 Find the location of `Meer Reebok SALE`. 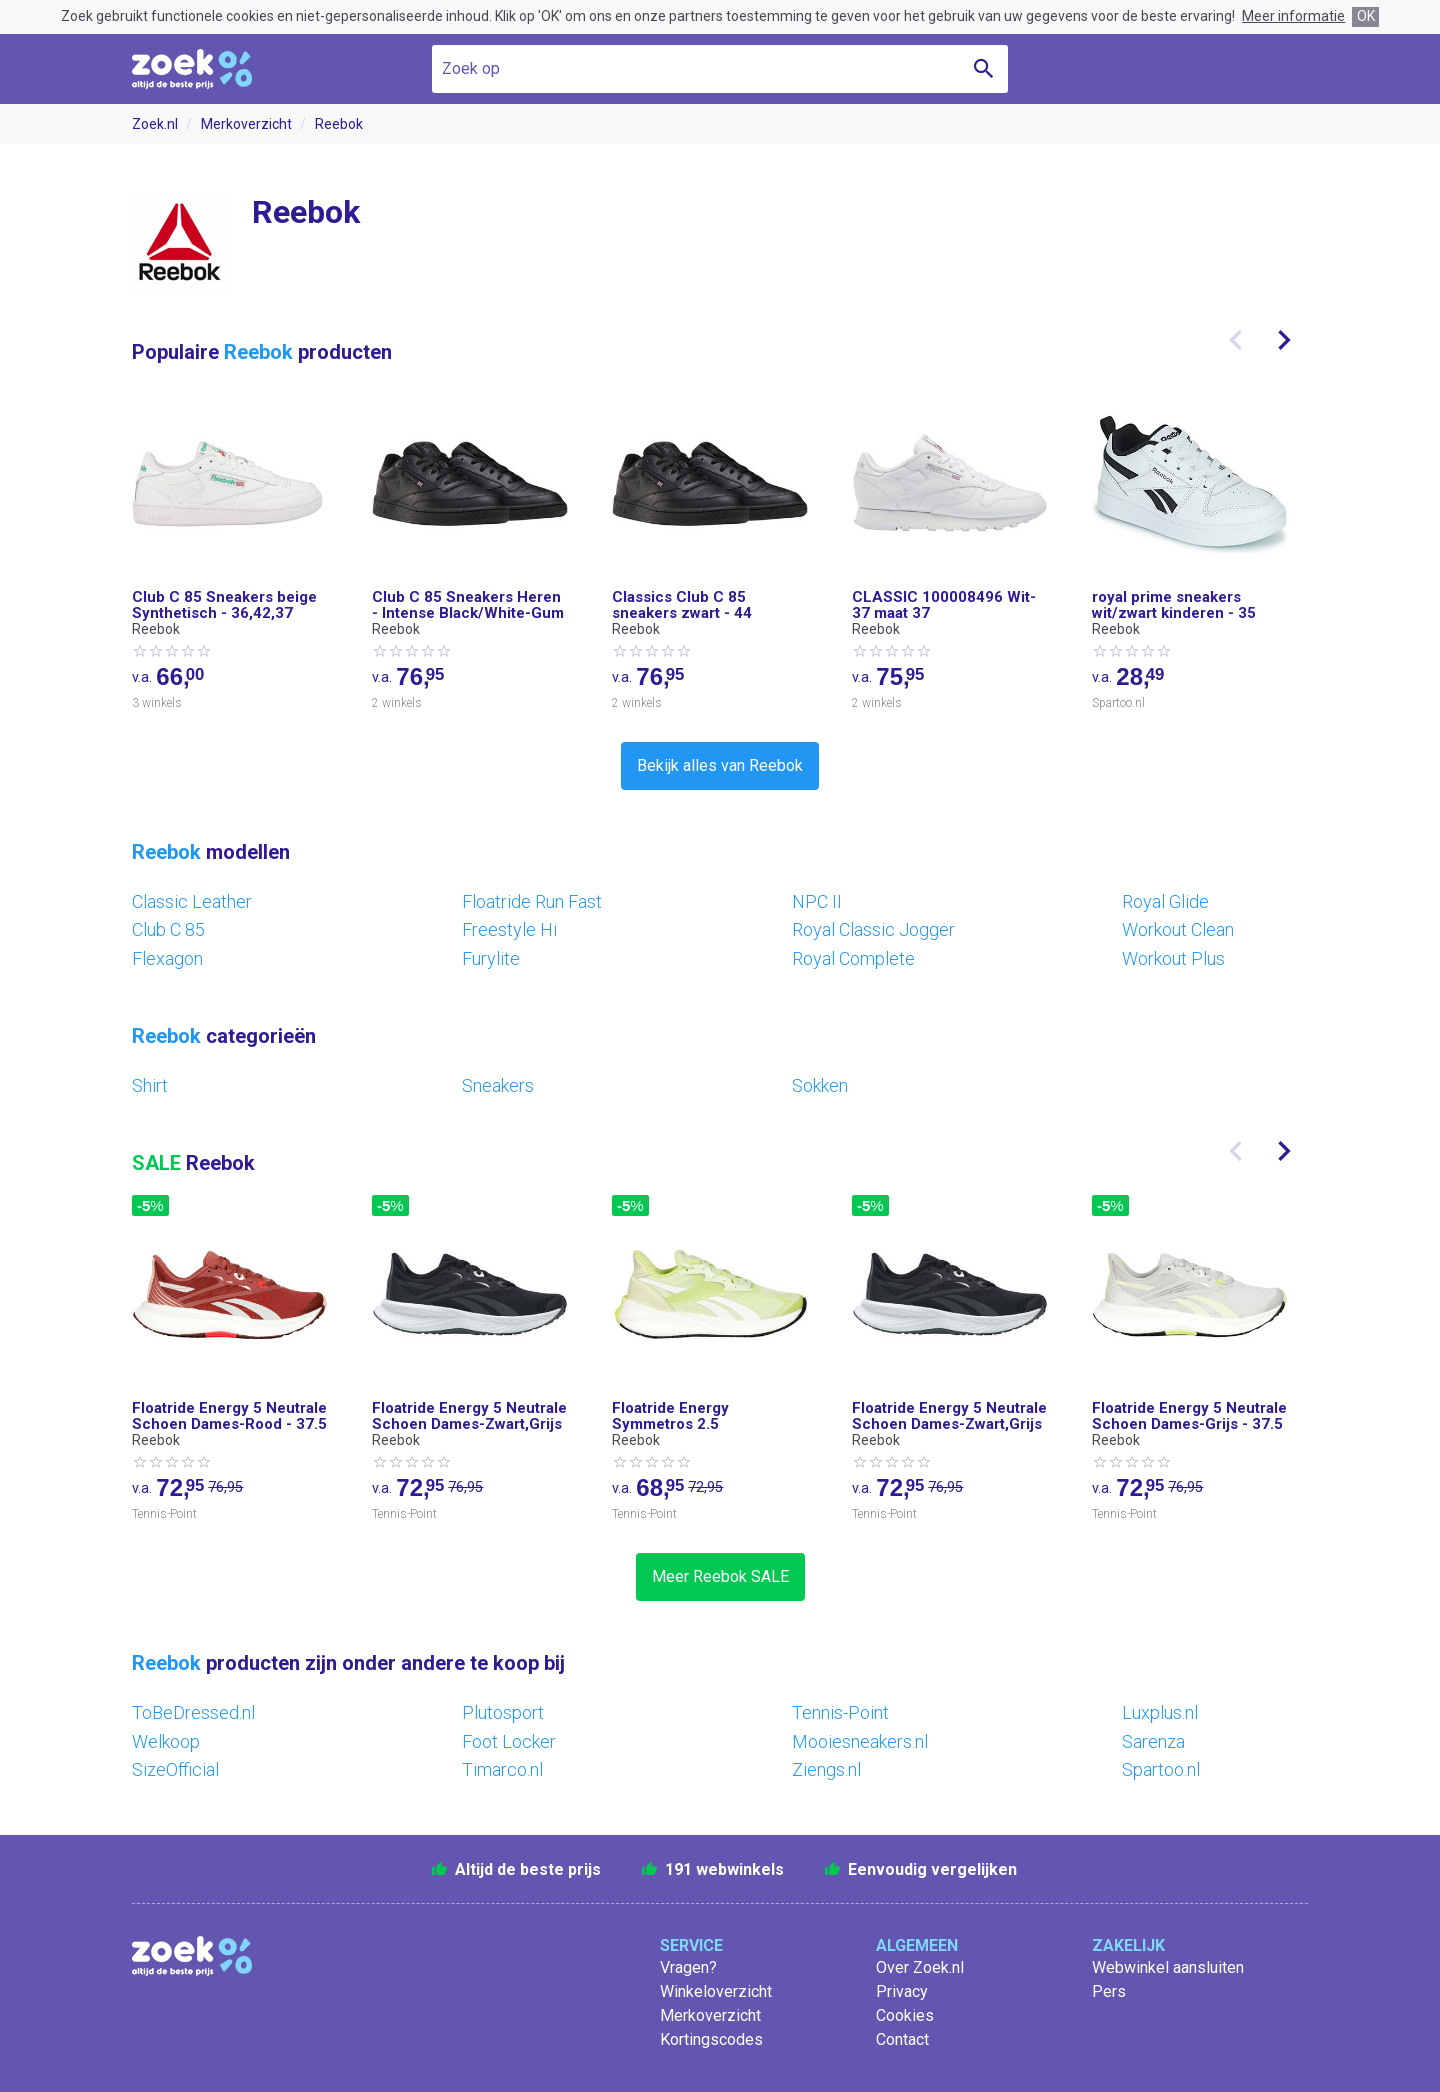

Meer Reebok SALE is located at coordinates (720, 1576).